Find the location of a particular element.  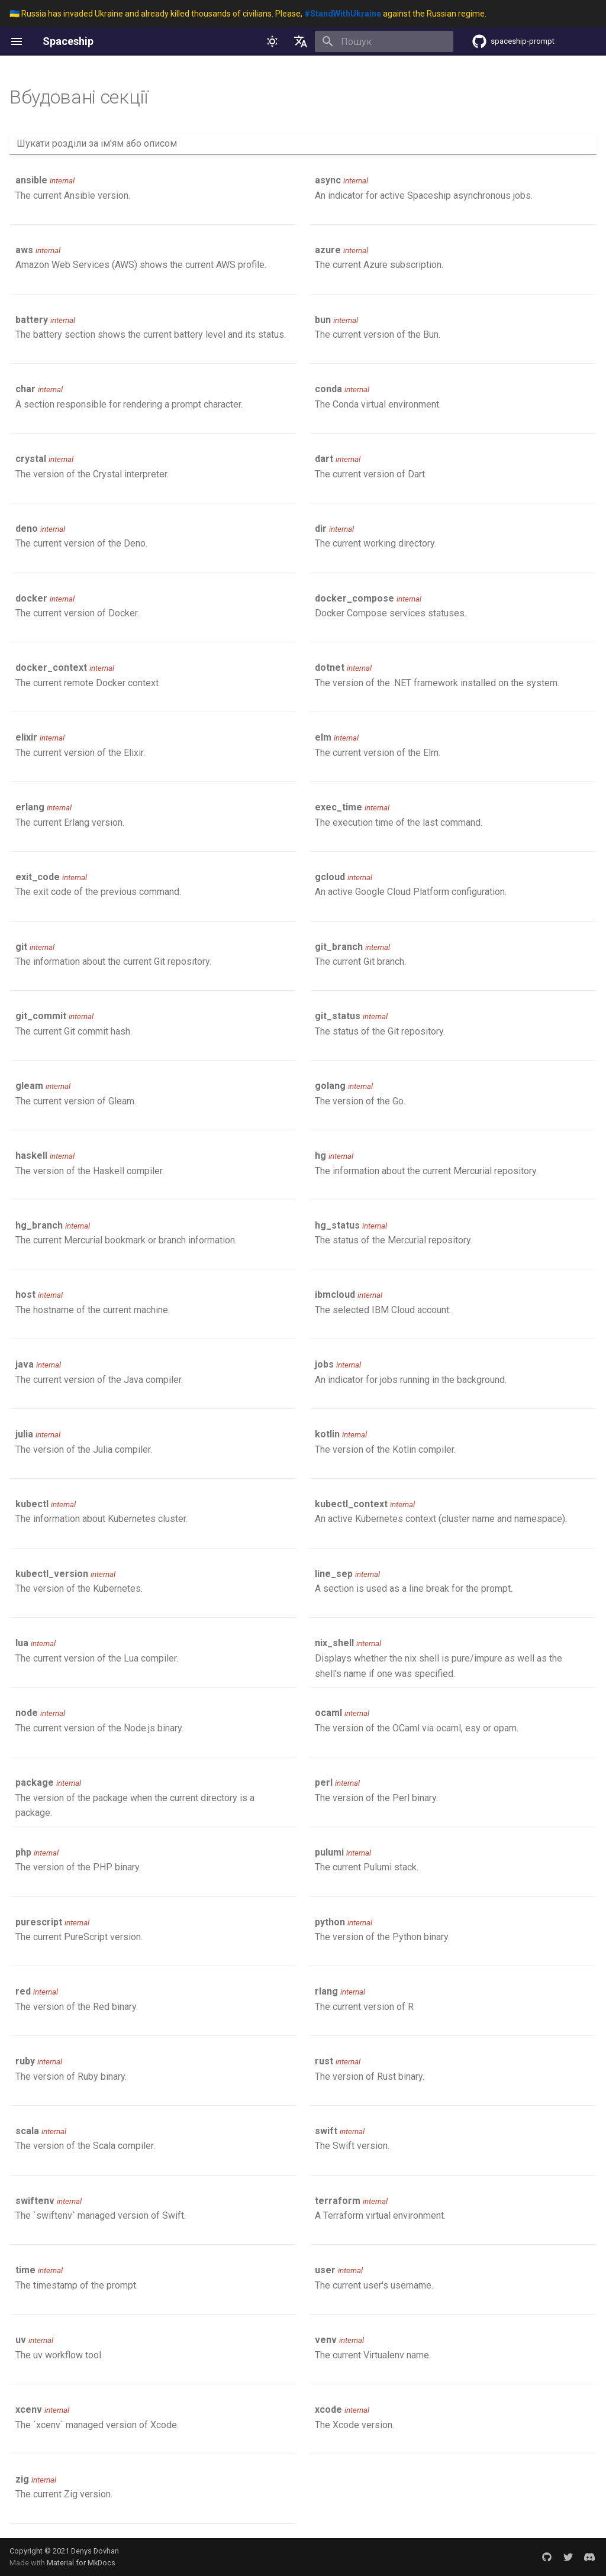

🇺🇦 Russia has invaded Ukraine and already killed thousands of civilians. Please, against the Russian regime. is located at coordinates (247, 13).